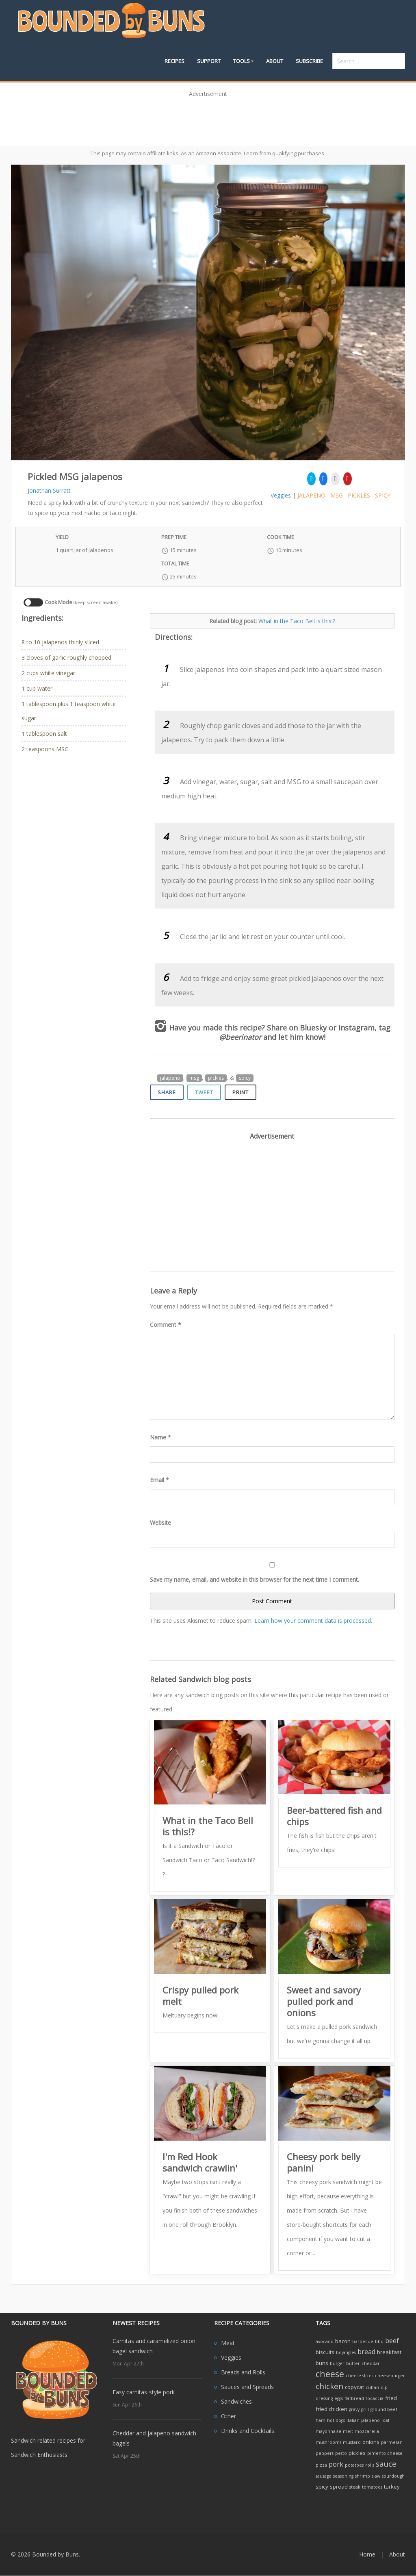 This screenshot has height=2576, width=416. What do you see at coordinates (200, 1995) in the screenshot?
I see `Crispy pulled pork melt` at bounding box center [200, 1995].